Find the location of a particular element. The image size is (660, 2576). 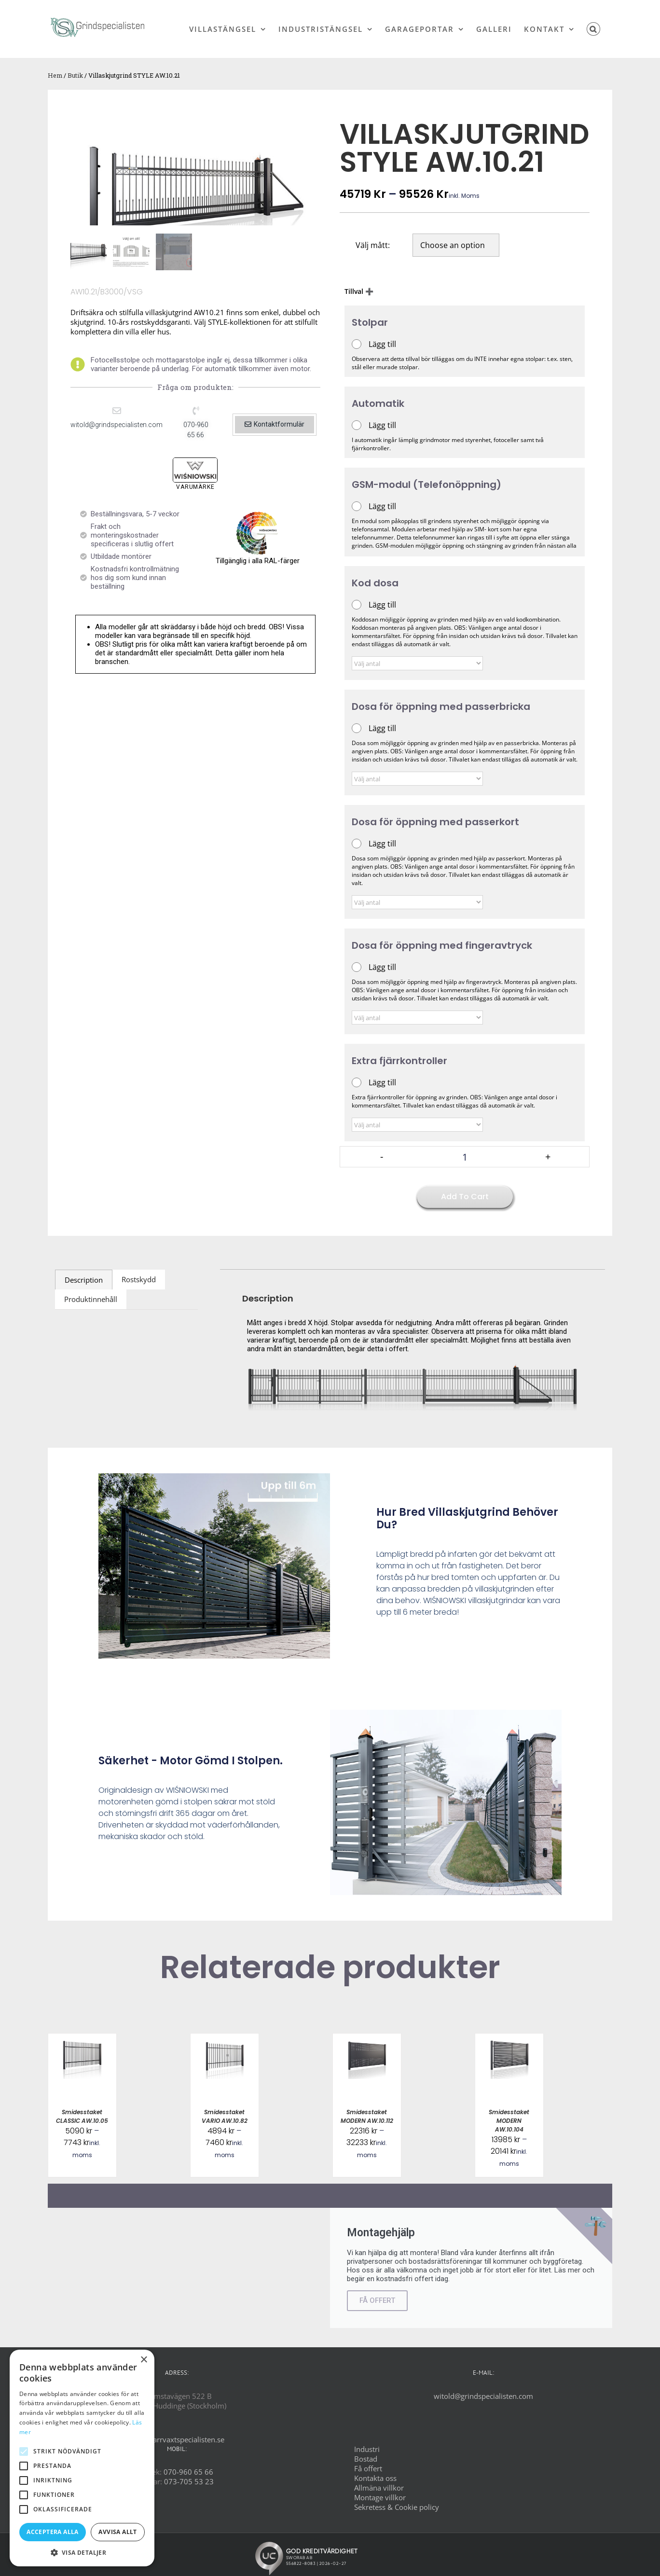

× [button] is located at coordinates (143, 2360).